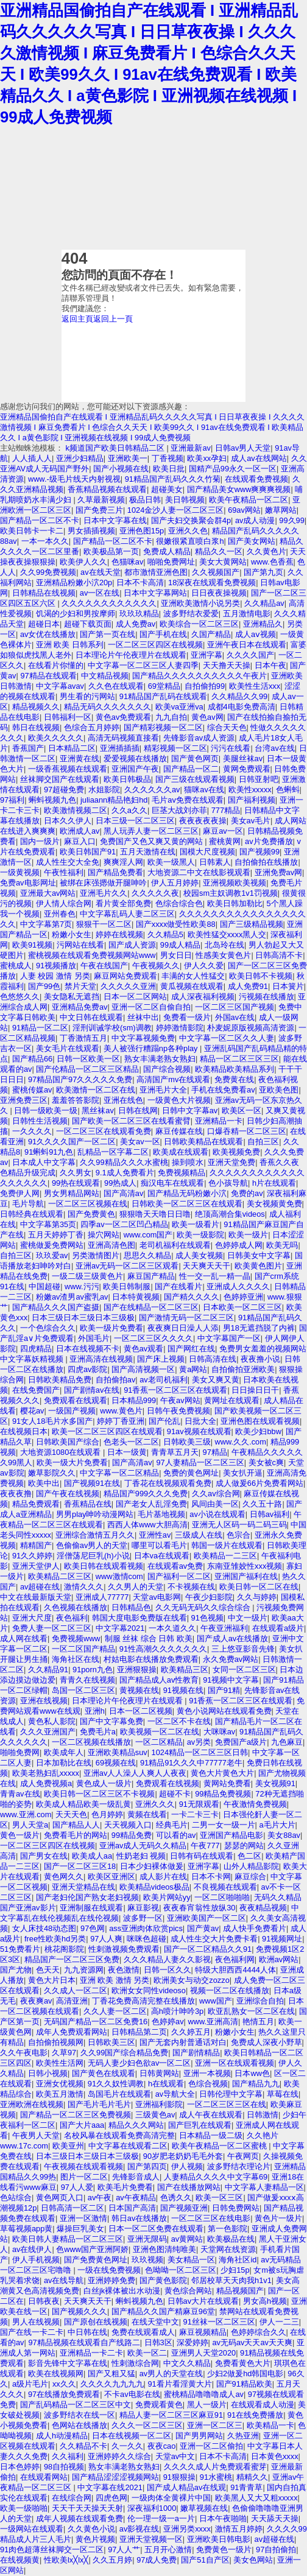 The width and height of the screenshot is (307, 2576). What do you see at coordinates (75, 1400) in the screenshot?
I see `免费观看在线观看` at bounding box center [75, 1400].